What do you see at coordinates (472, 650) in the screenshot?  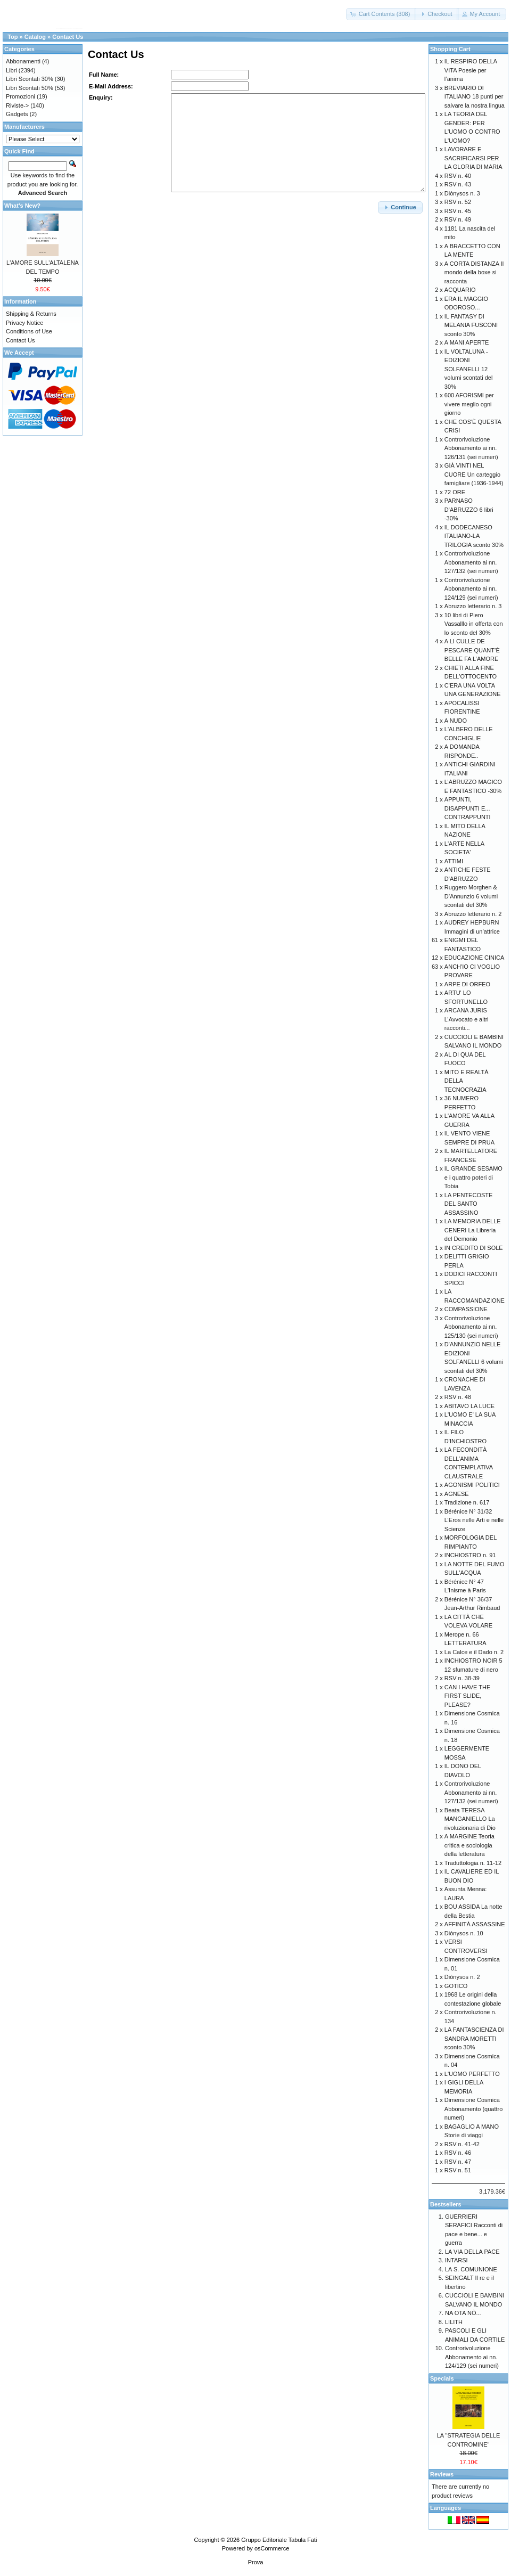 I see `A LI CULLE DE PESCARE QUANT’È BELLE FA L’AMORE` at bounding box center [472, 650].